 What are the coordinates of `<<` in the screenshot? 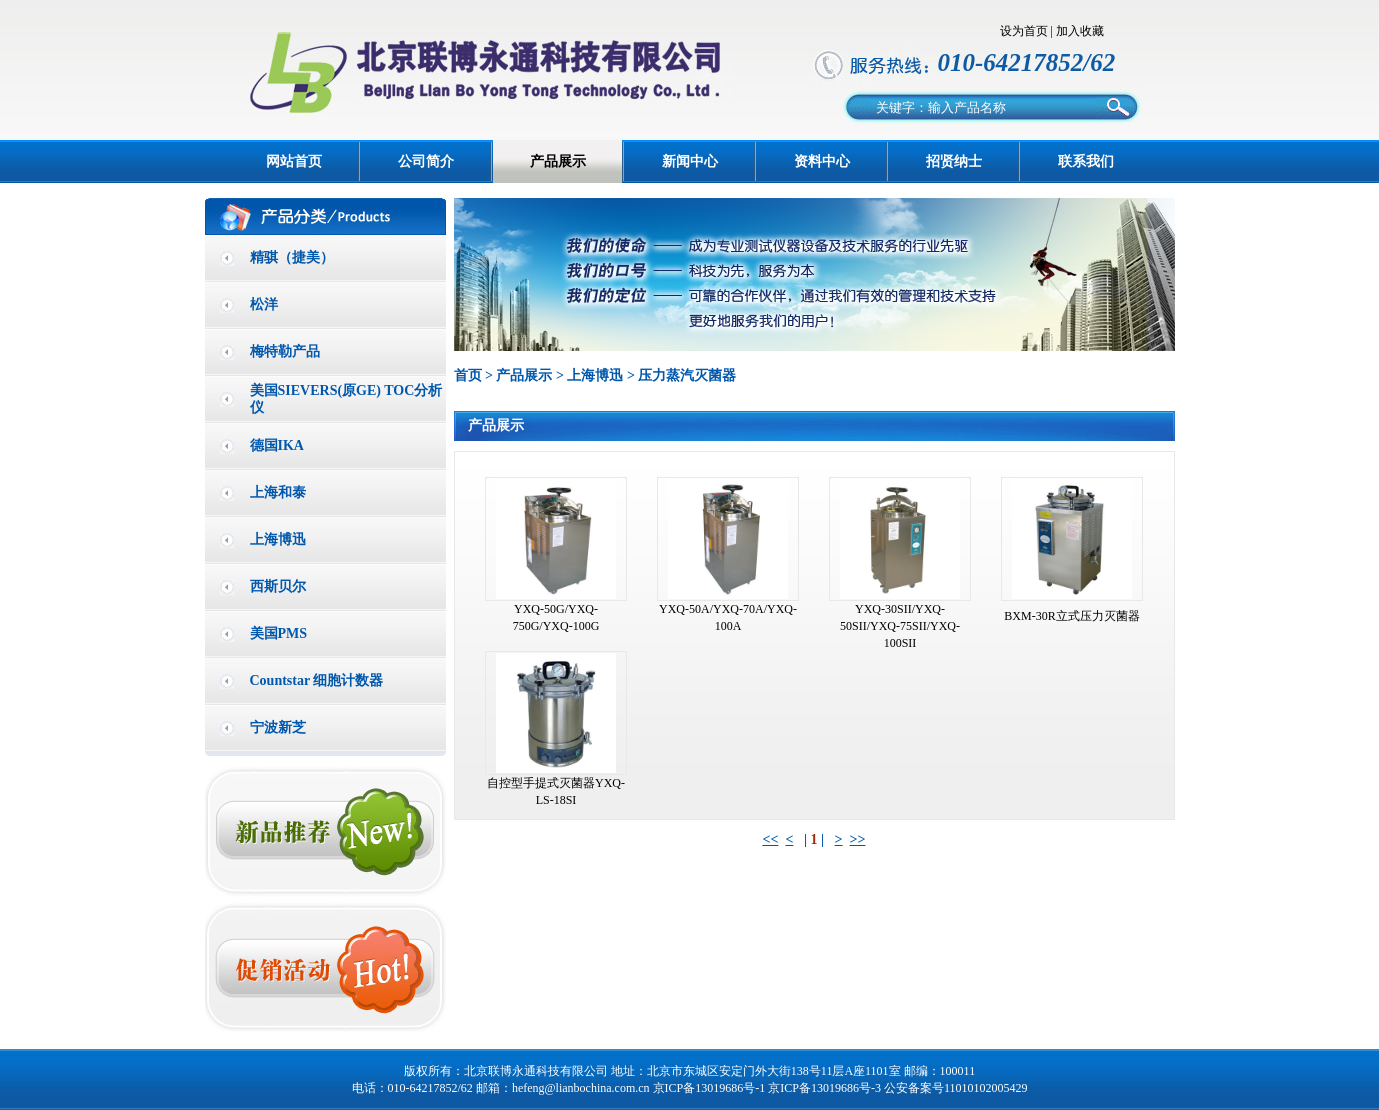 It's located at (770, 839).